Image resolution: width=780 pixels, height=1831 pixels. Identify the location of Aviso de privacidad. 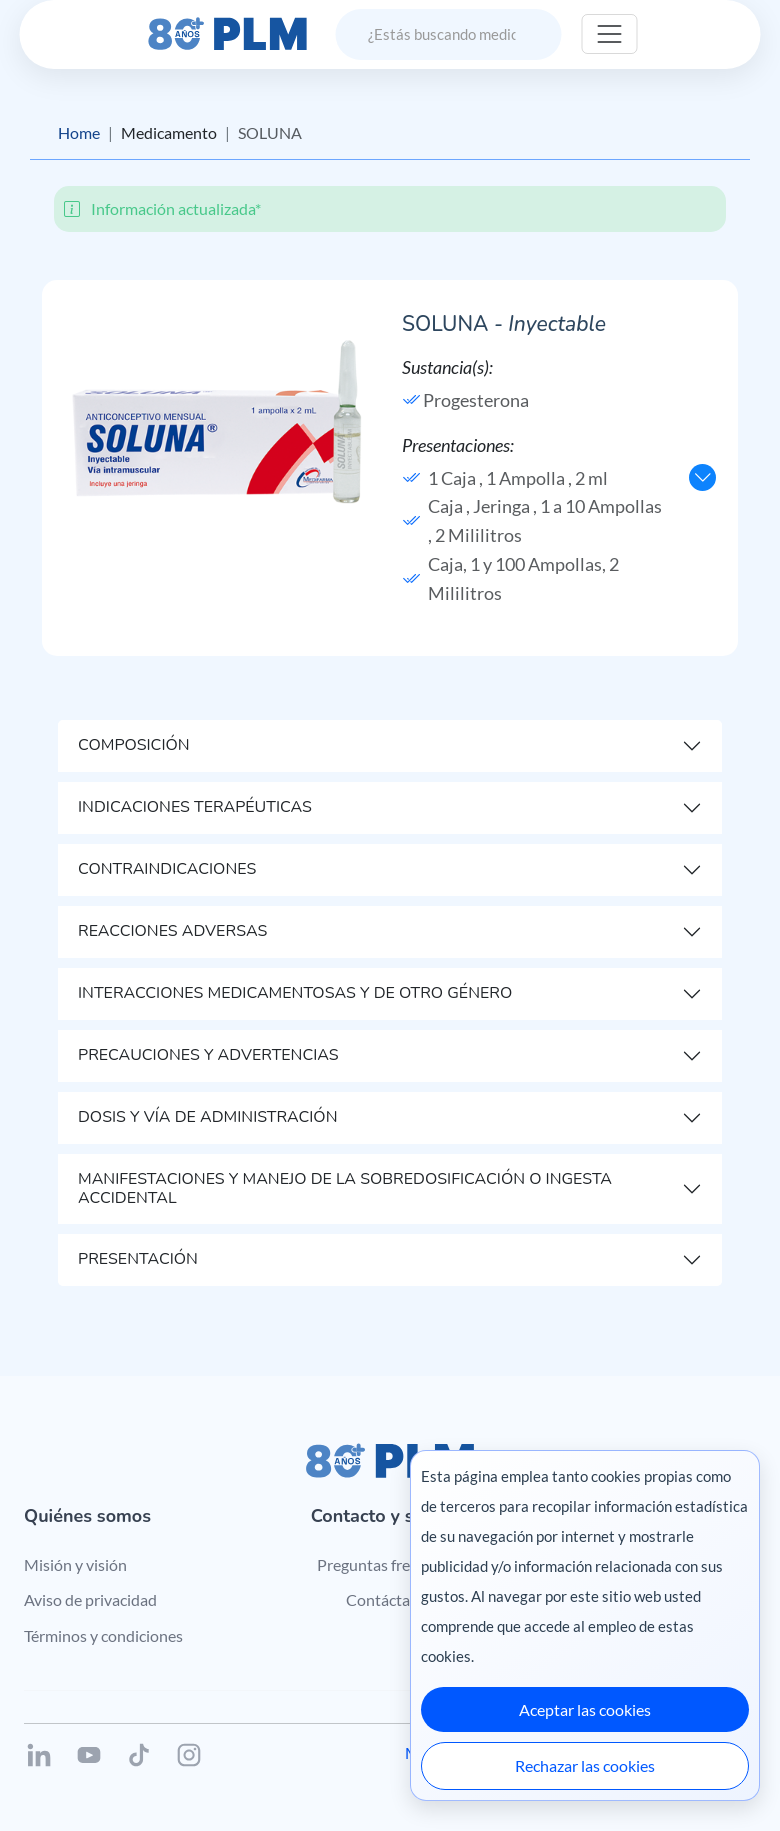
(90, 1599).